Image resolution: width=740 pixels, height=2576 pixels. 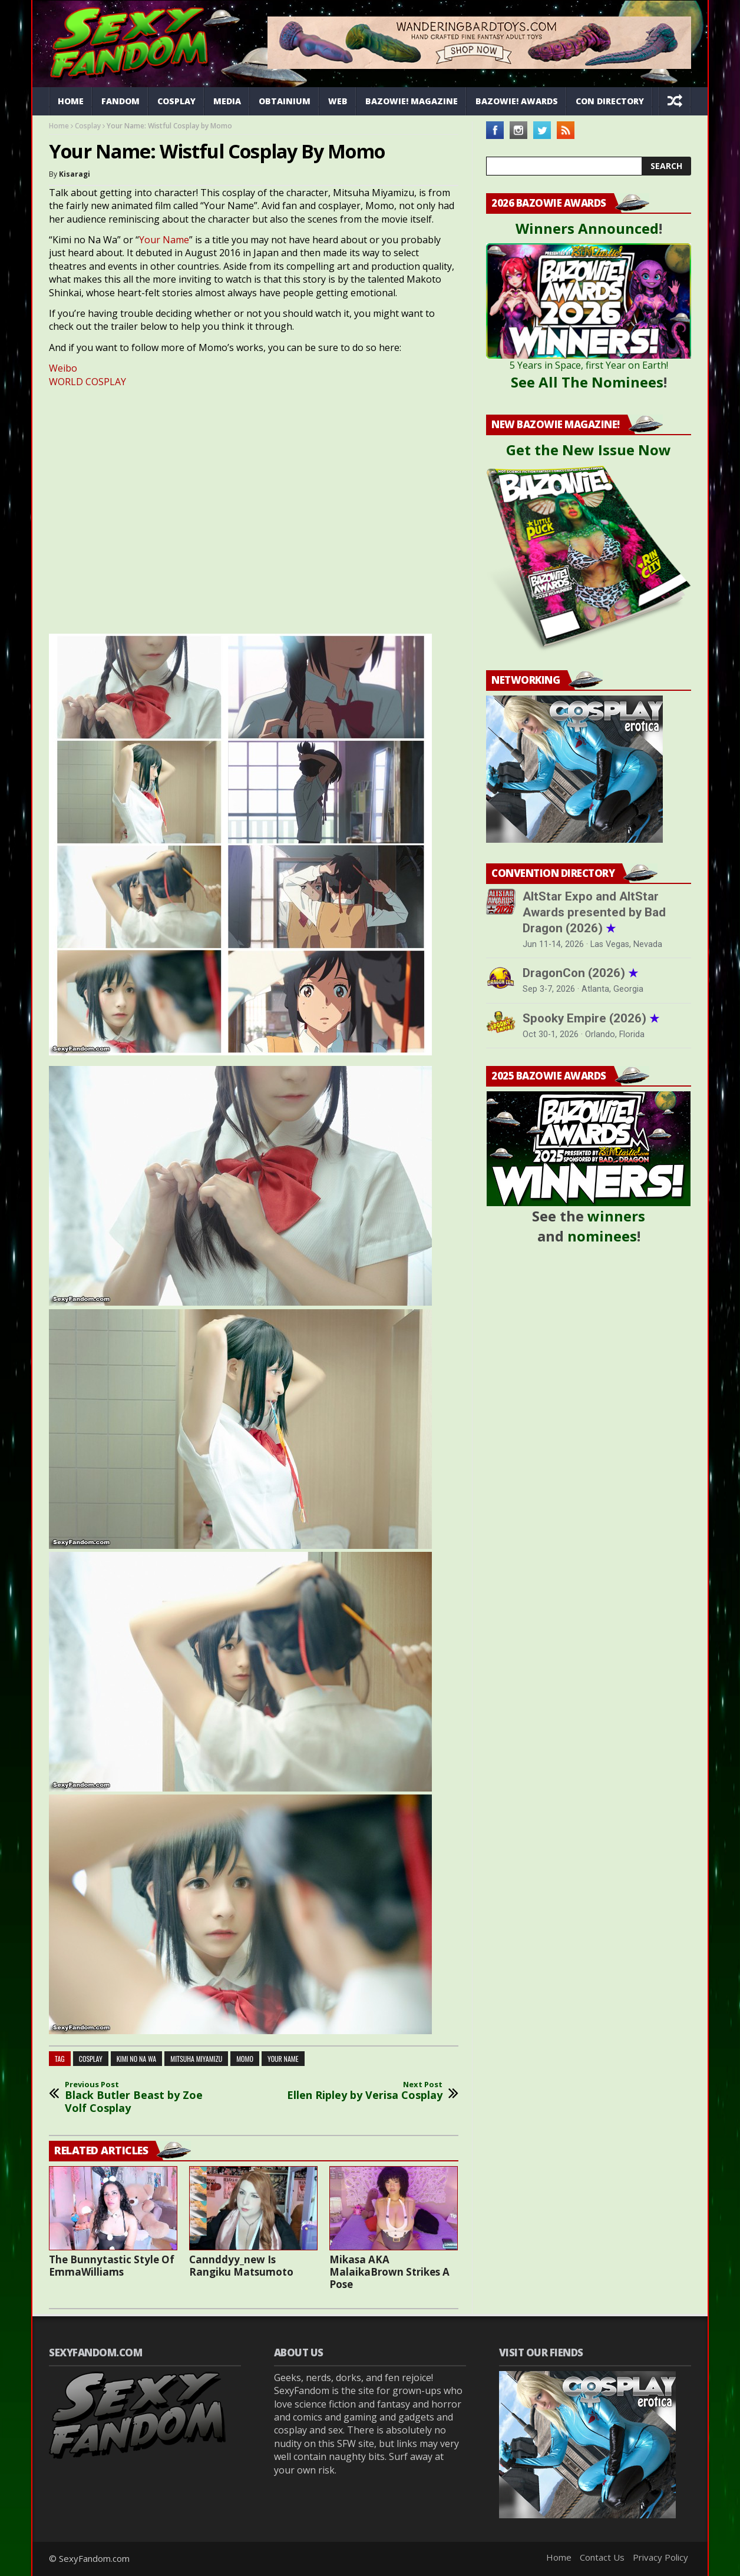 What do you see at coordinates (591, 1018) in the screenshot?
I see `Spooky Empire (2026)` at bounding box center [591, 1018].